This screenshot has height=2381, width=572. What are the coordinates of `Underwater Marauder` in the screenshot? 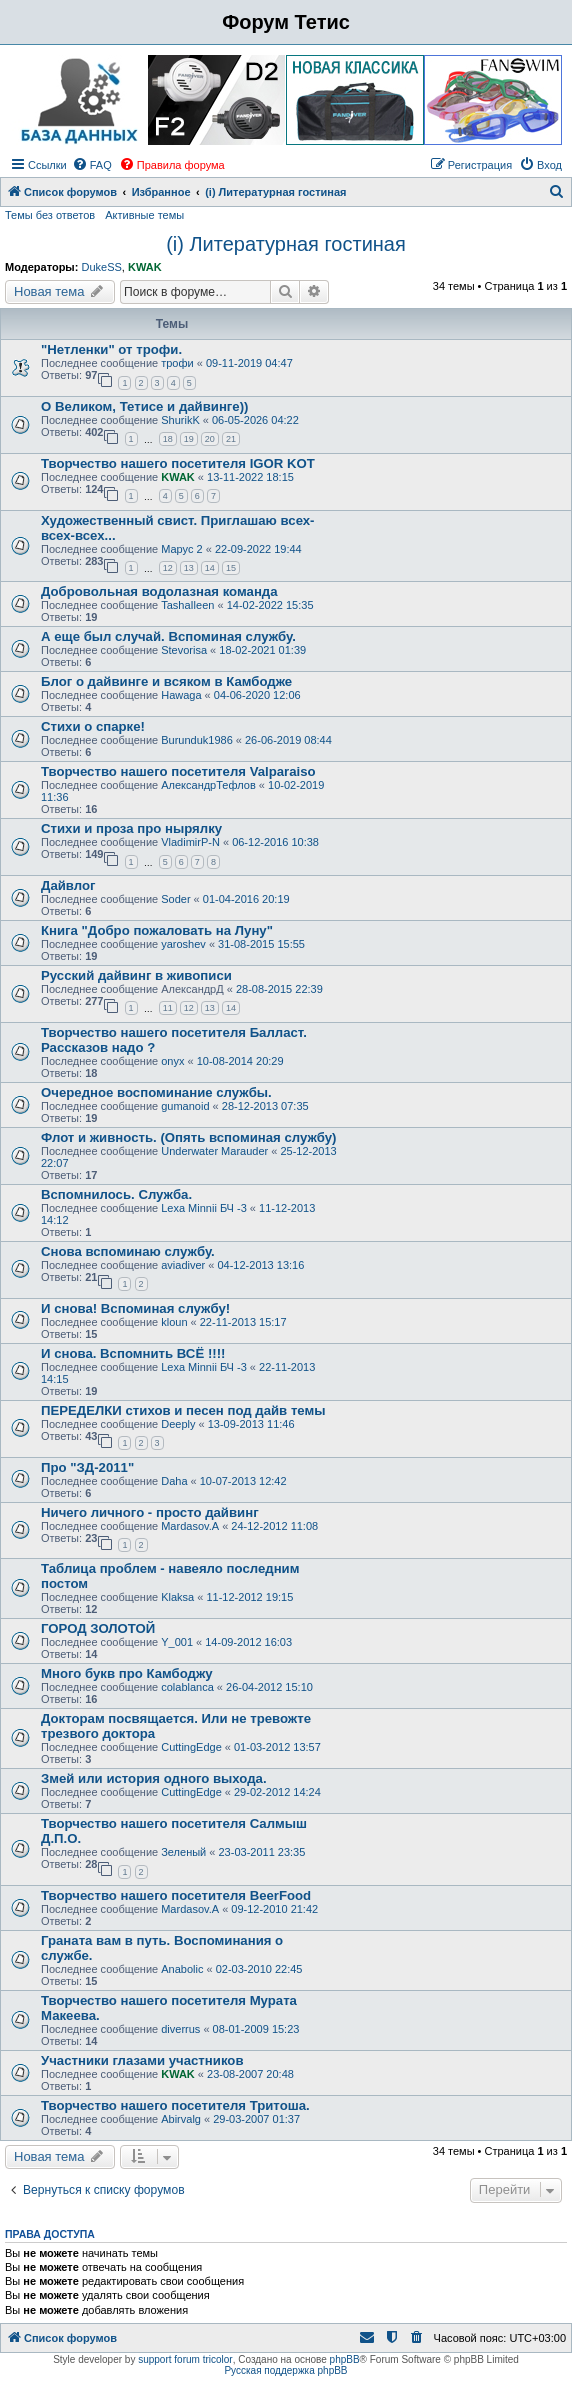 It's located at (214, 1151).